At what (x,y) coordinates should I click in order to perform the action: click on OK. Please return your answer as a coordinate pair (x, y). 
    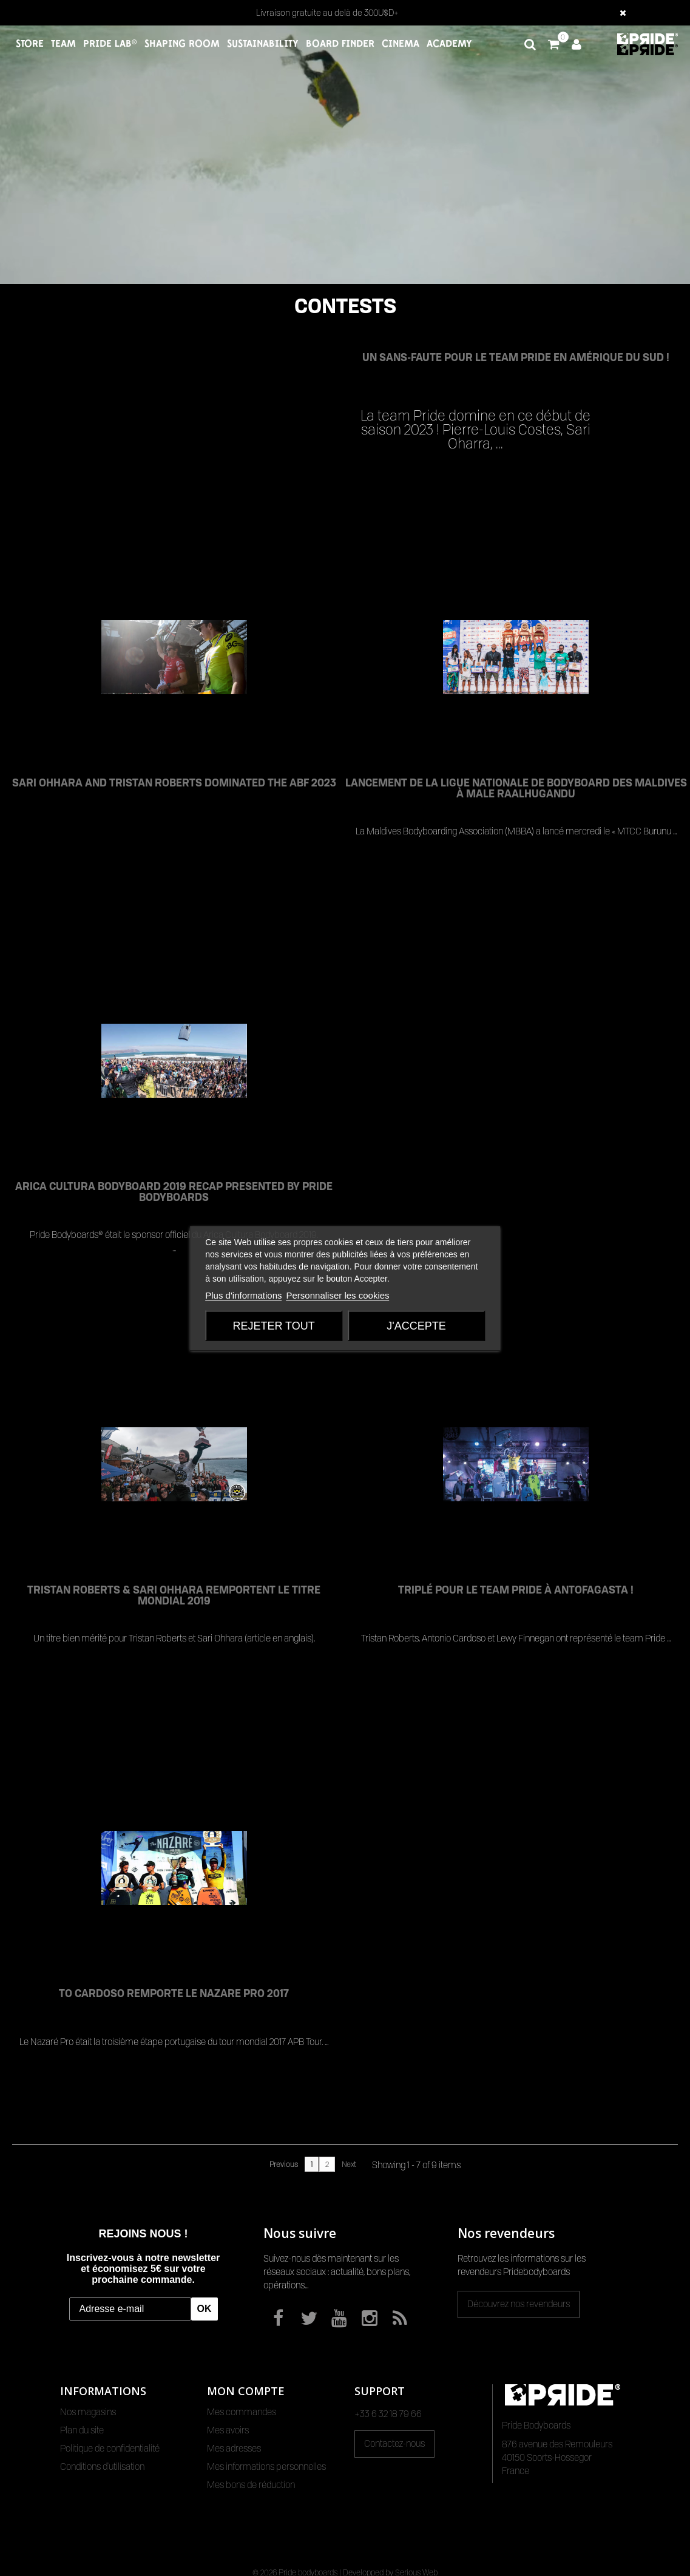
    Looking at the image, I should click on (204, 2309).